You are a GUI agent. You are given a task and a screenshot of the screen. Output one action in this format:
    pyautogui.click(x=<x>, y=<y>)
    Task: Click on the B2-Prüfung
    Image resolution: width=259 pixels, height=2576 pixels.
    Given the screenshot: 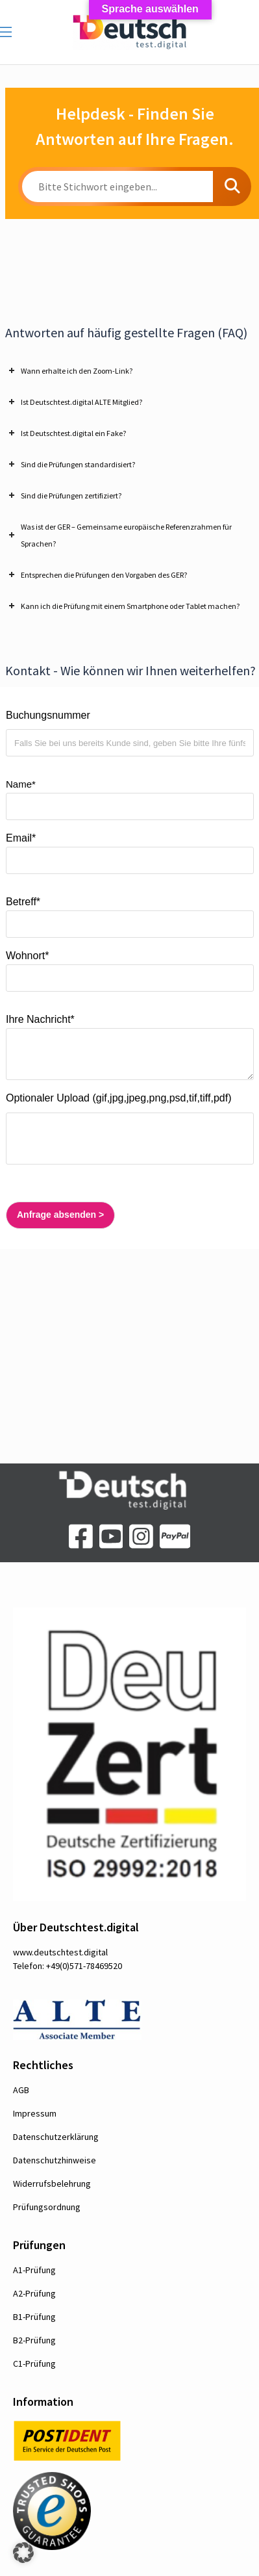 What is the action you would take?
    pyautogui.click(x=34, y=2340)
    